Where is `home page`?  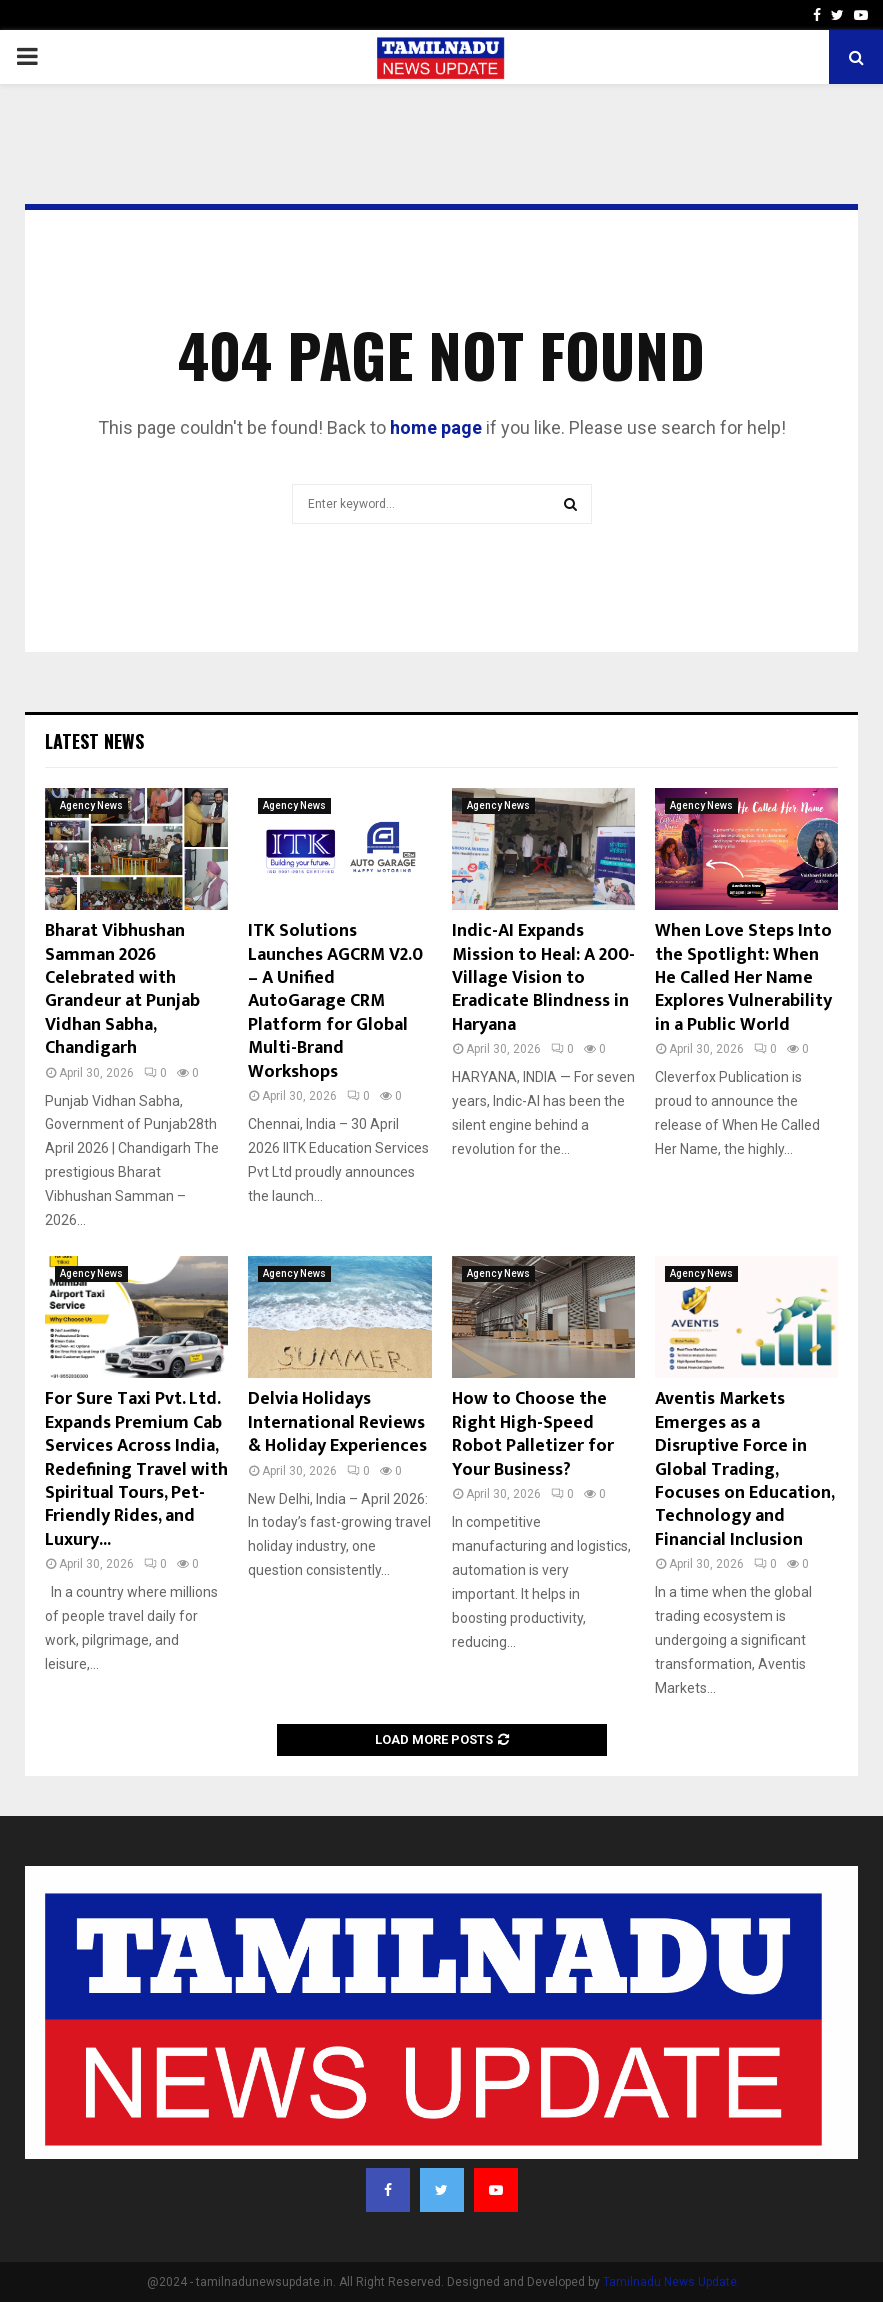 home page is located at coordinates (436, 427).